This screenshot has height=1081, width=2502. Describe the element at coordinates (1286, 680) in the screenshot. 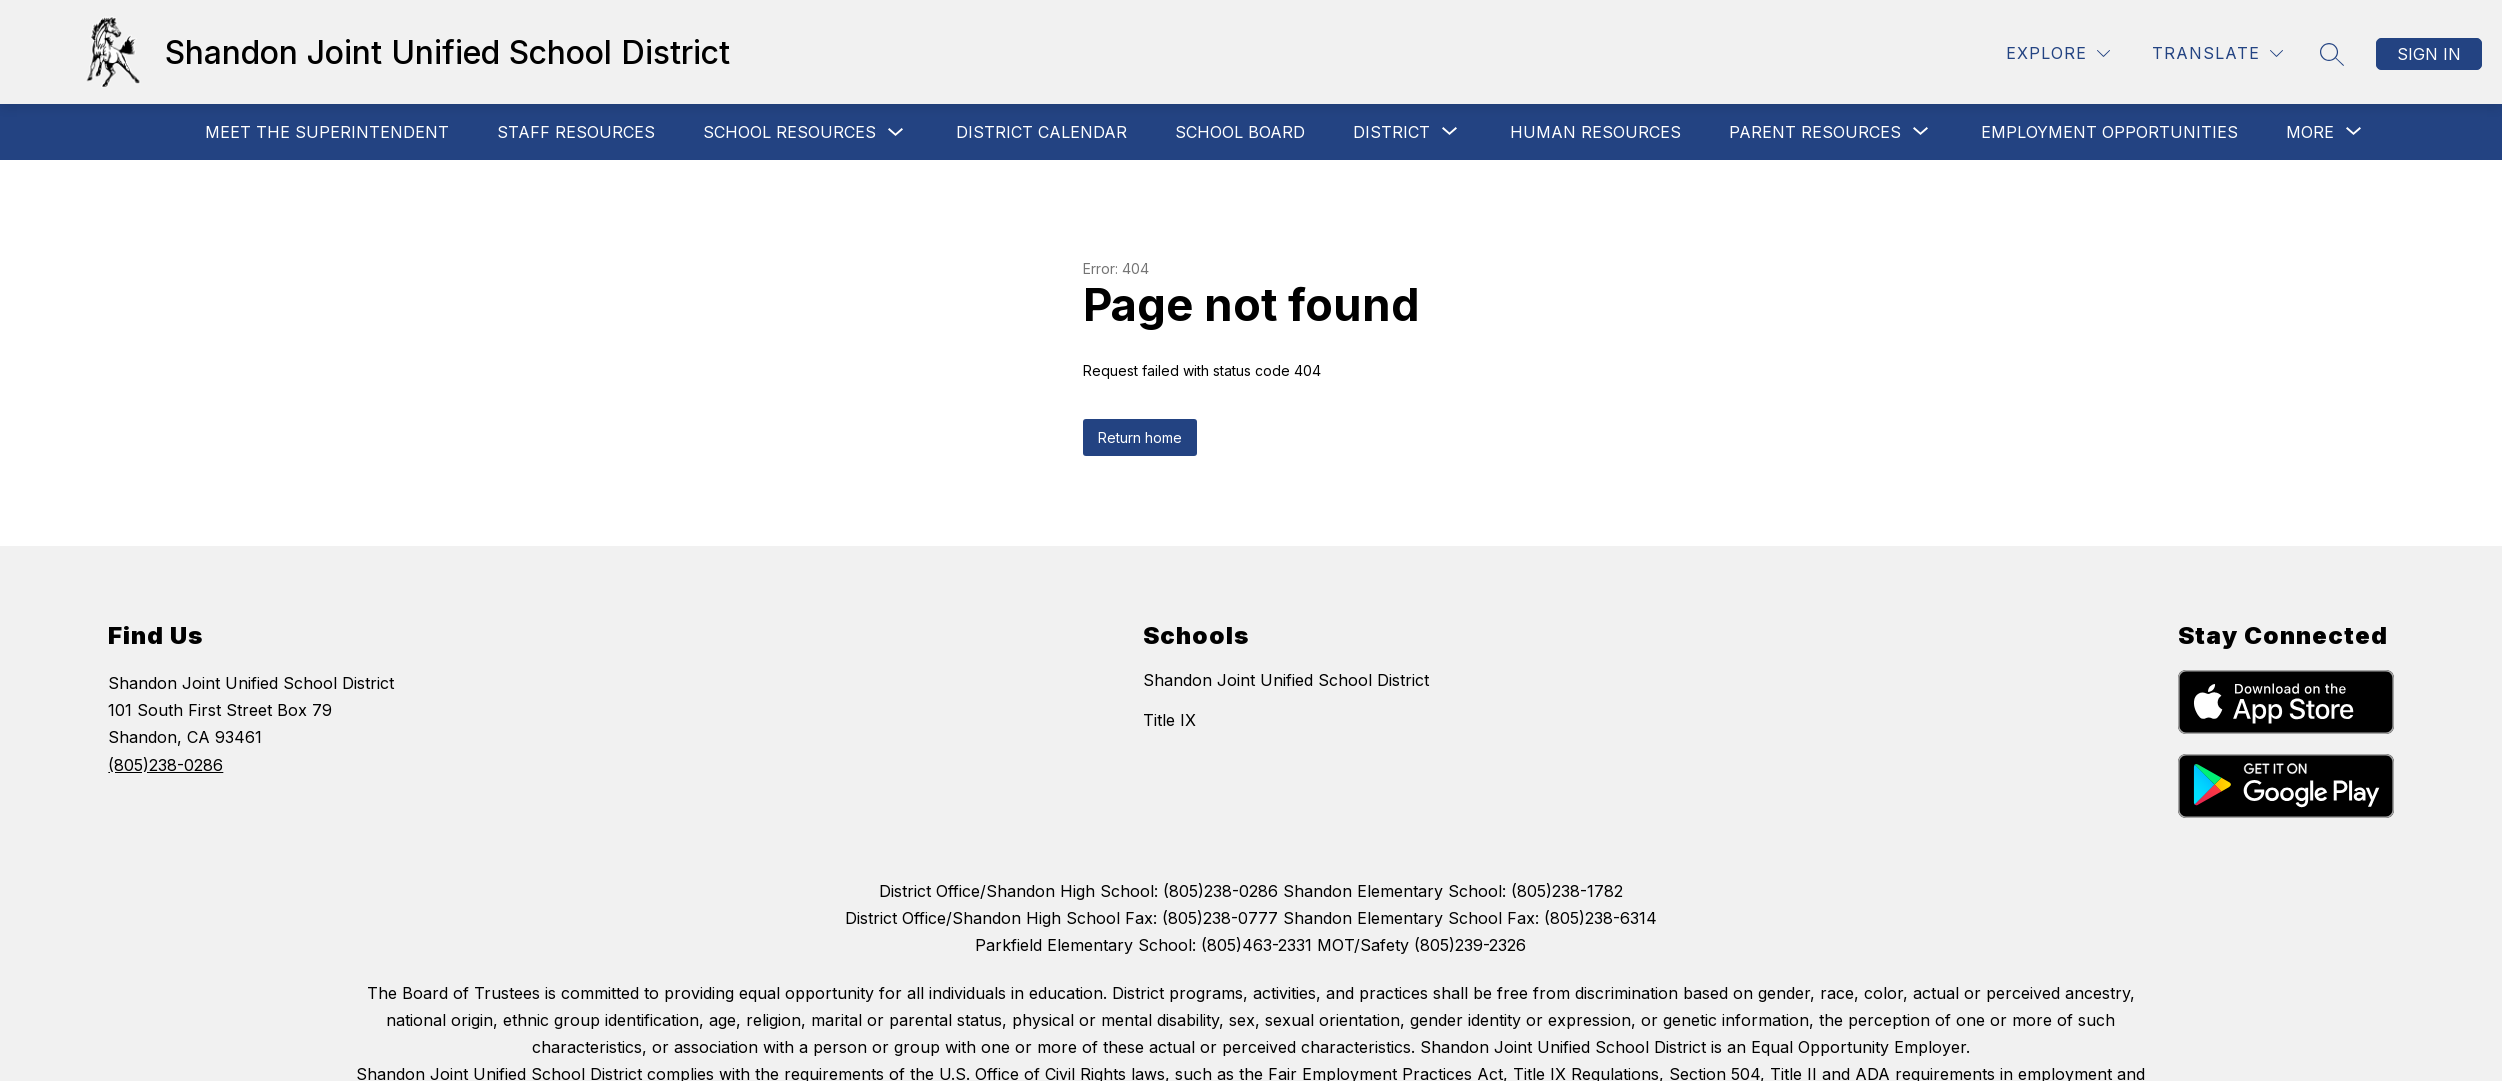

I see `Shandon Joint Unified School District` at that location.